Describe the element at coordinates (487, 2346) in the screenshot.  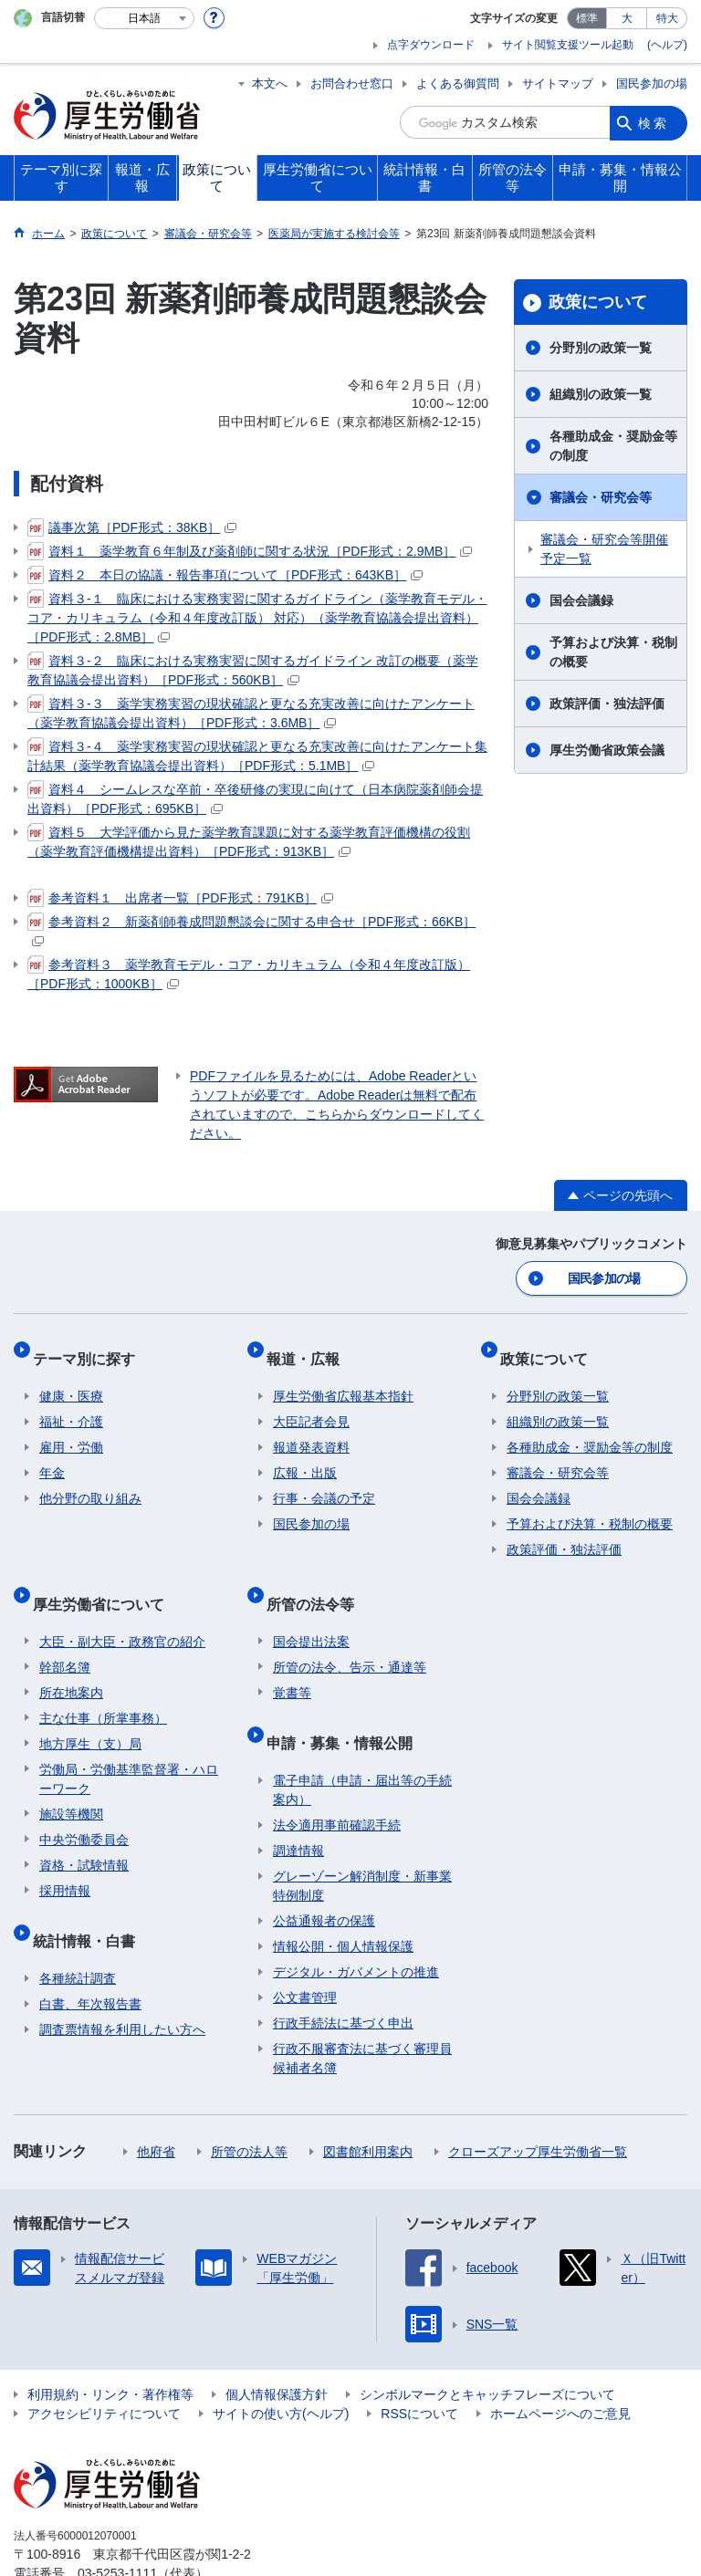
I see `シンボルマークとキャッチフレーズについて` at that location.